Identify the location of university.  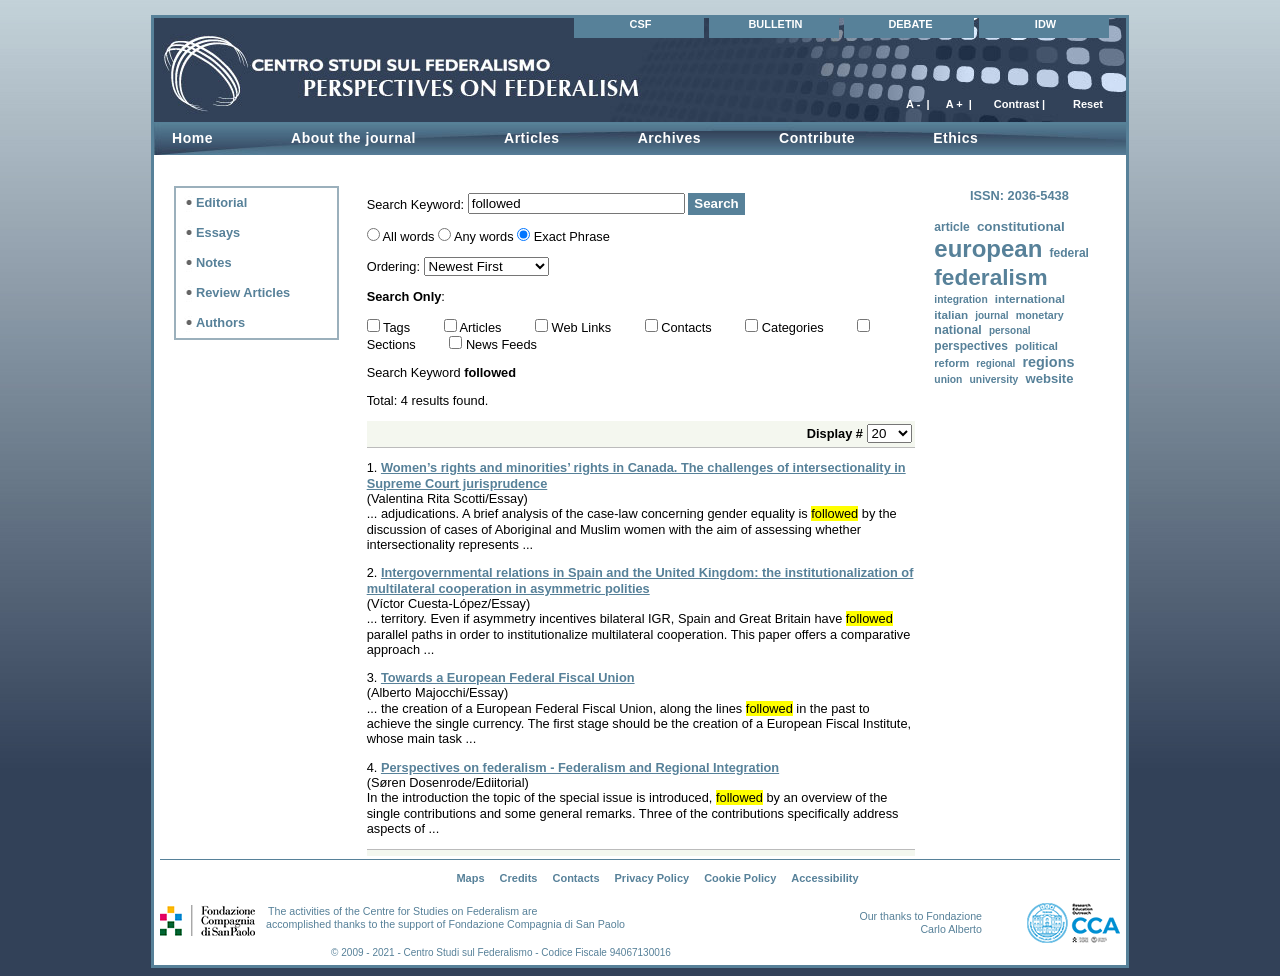
(994, 379).